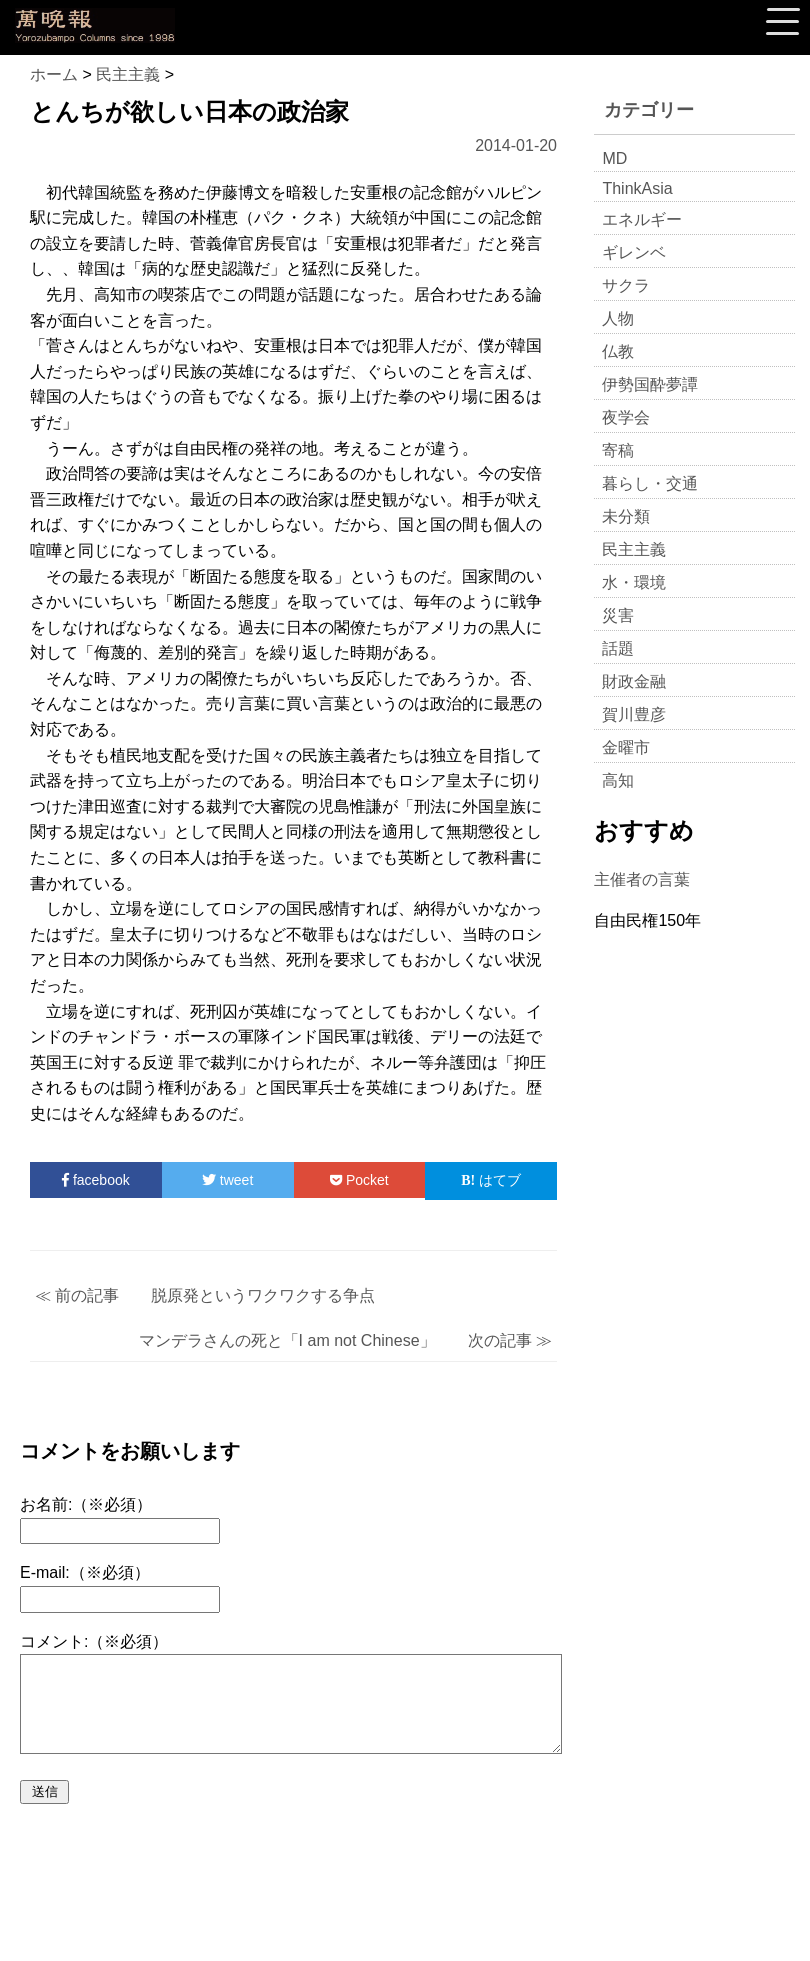 The image size is (810, 1961). I want to click on 未分類, so click(626, 516).